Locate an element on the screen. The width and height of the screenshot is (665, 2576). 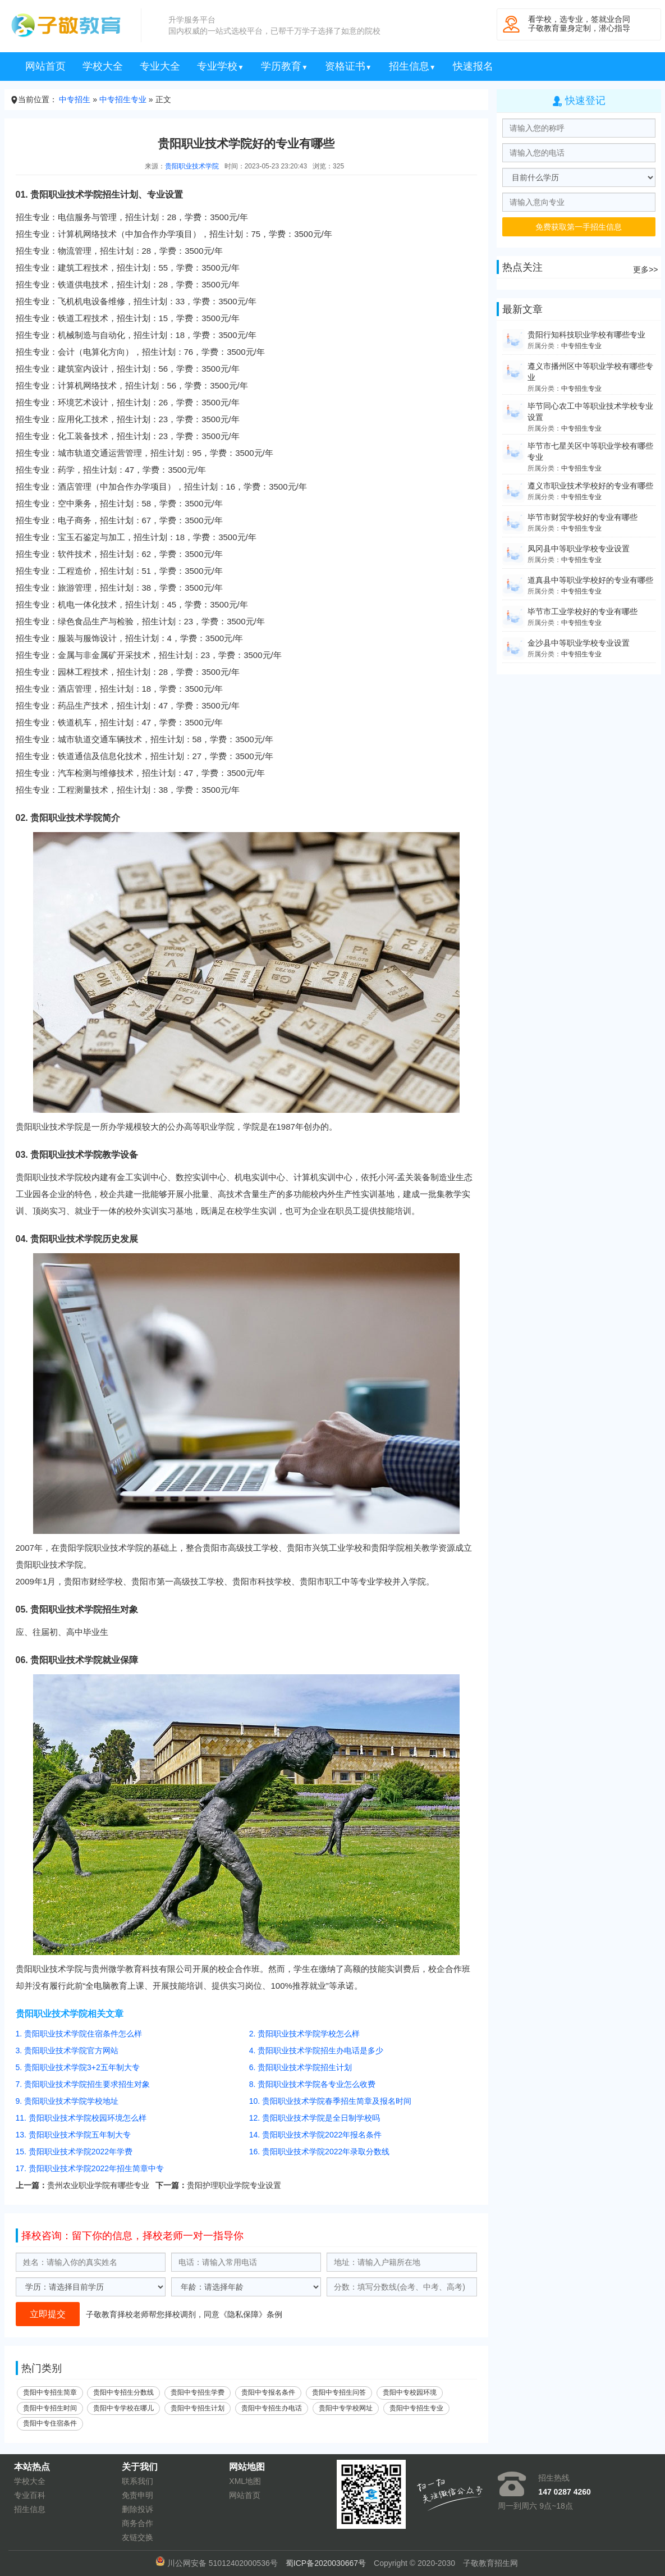
专业大全 is located at coordinates (160, 66).